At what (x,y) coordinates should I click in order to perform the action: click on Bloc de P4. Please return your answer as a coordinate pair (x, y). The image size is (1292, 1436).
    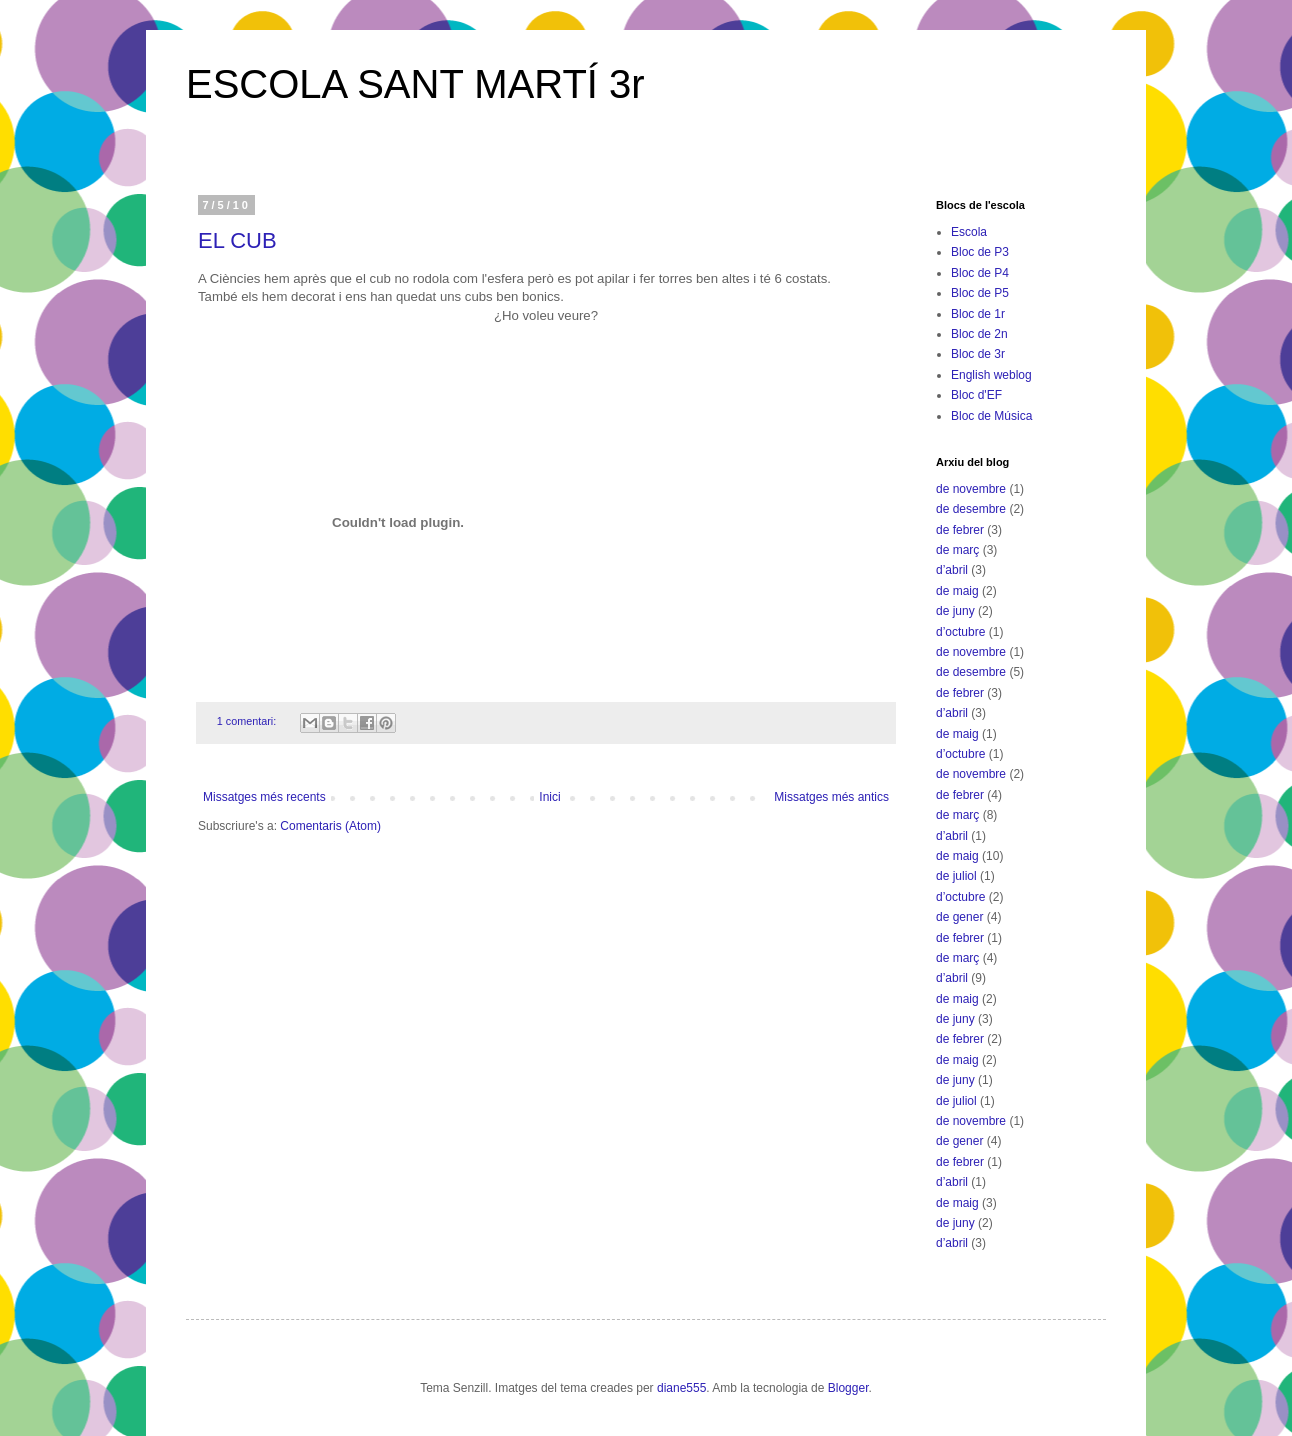
    Looking at the image, I should click on (980, 273).